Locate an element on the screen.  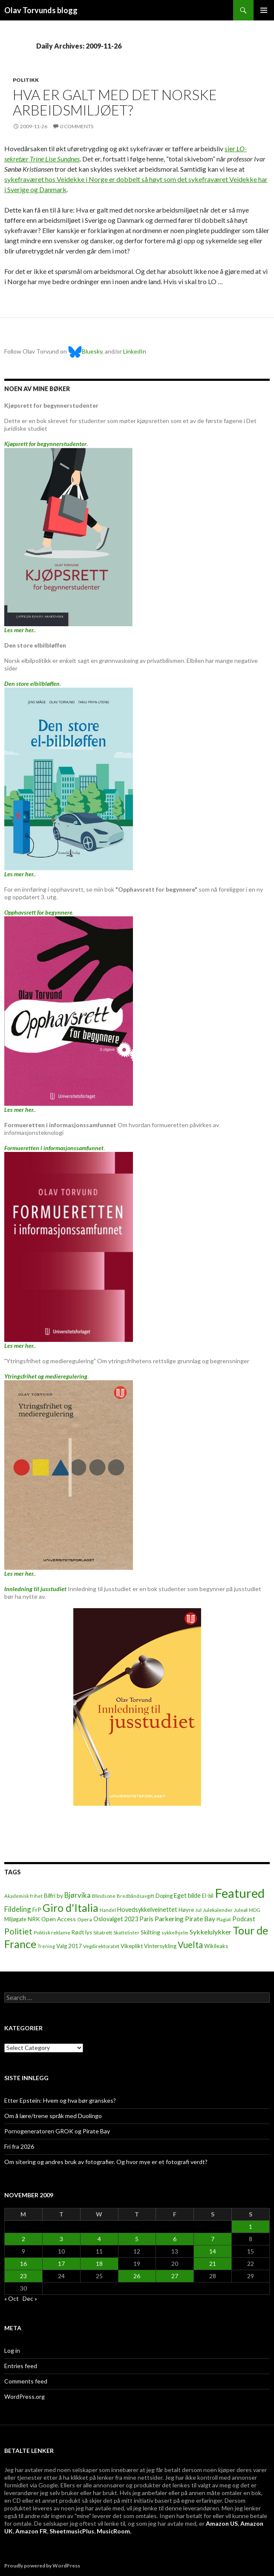
6 [Posts published on November 6, 2009] is located at coordinates (174, 2238).